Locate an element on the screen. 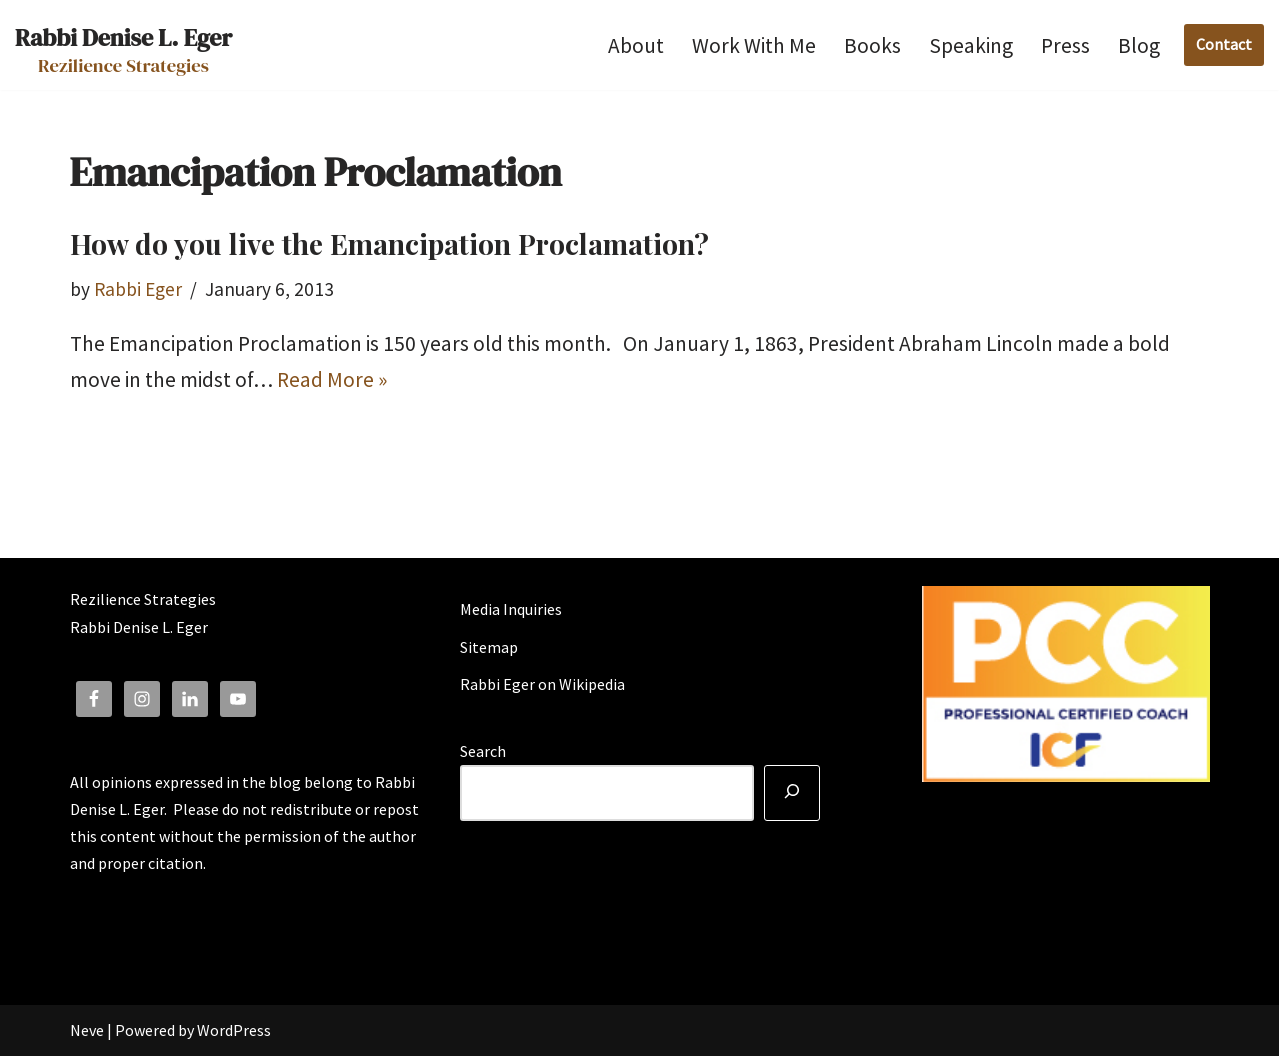 This screenshot has width=1279, height=1056. WordPress is located at coordinates (234, 1030).